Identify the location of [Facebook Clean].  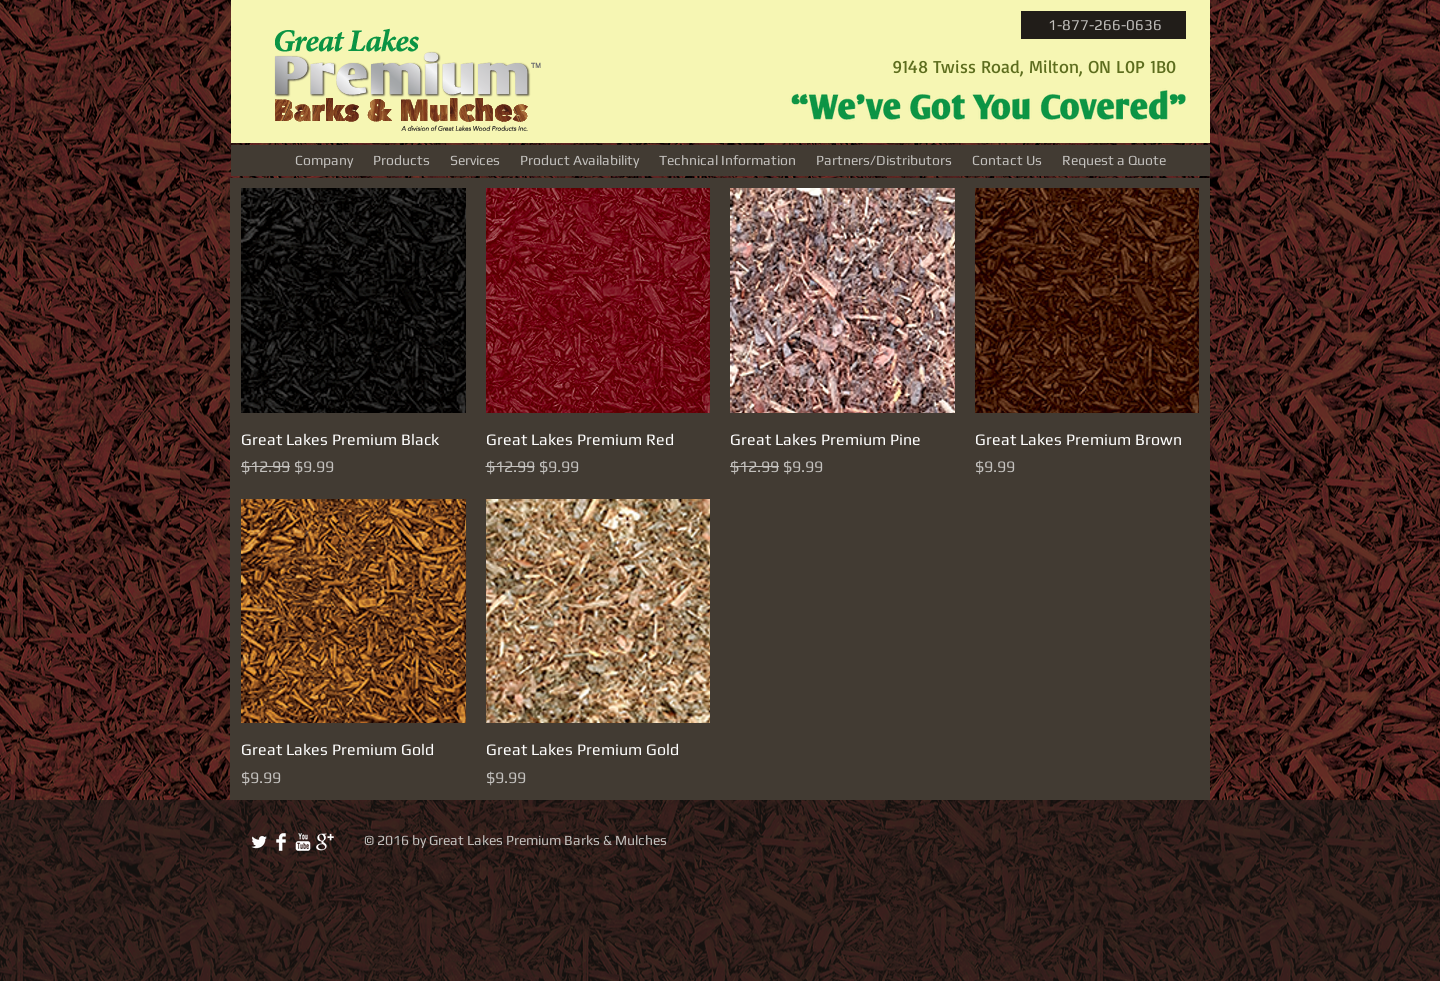
(281, 842).